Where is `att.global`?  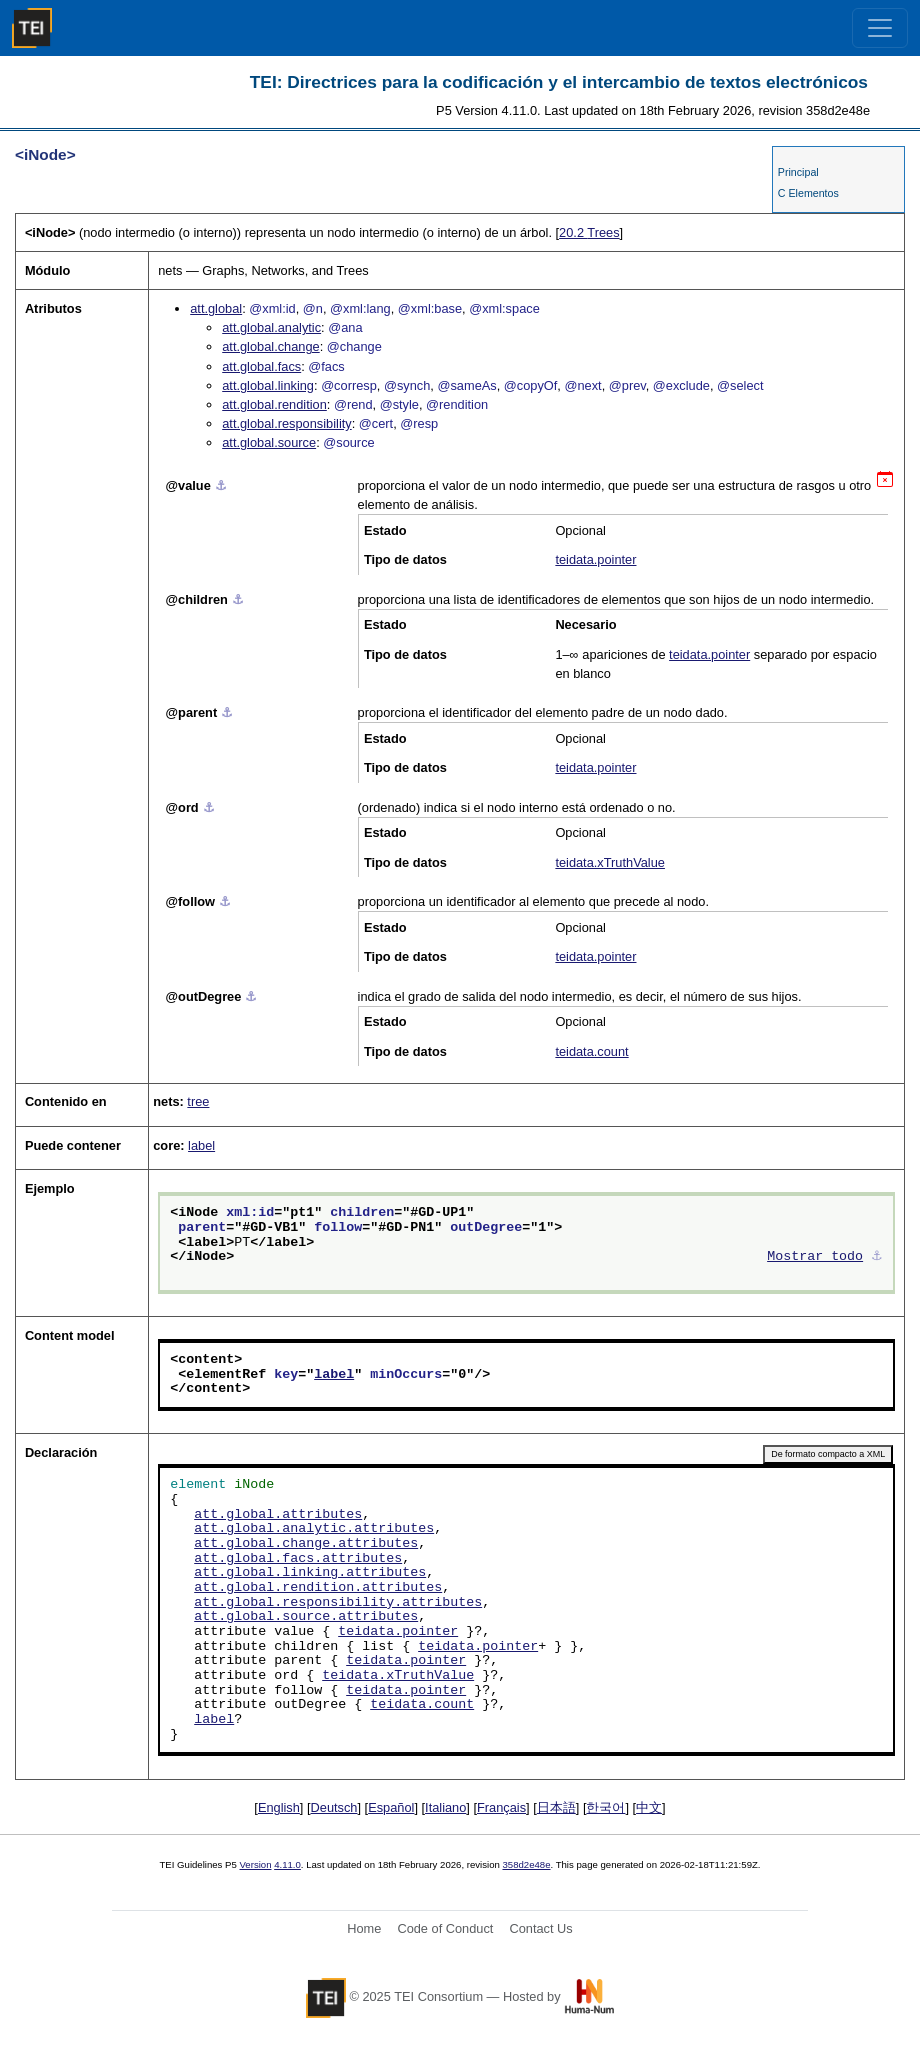
att.global is located at coordinates (216, 308).